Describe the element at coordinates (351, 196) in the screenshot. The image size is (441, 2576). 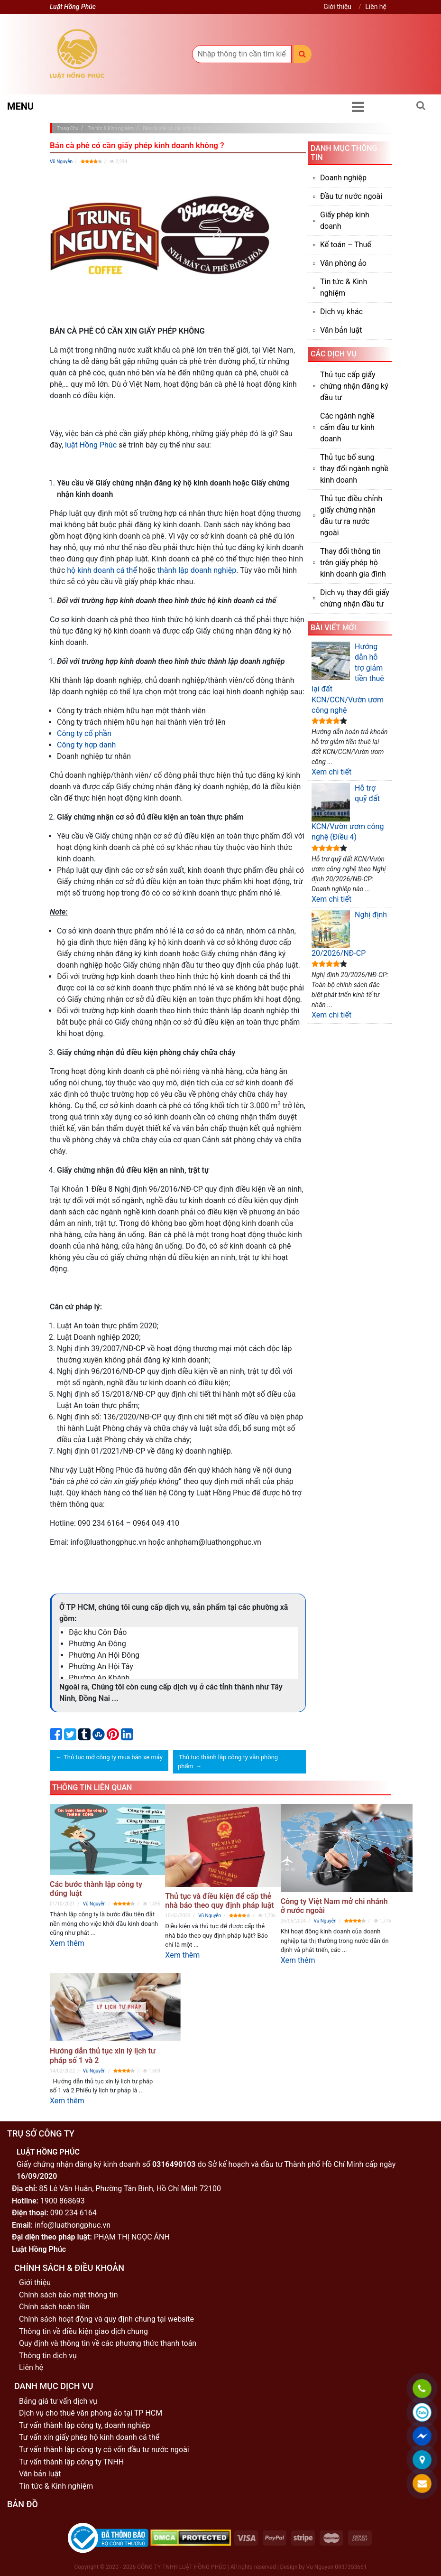
I see `Đầu tư nước ngoài` at that location.